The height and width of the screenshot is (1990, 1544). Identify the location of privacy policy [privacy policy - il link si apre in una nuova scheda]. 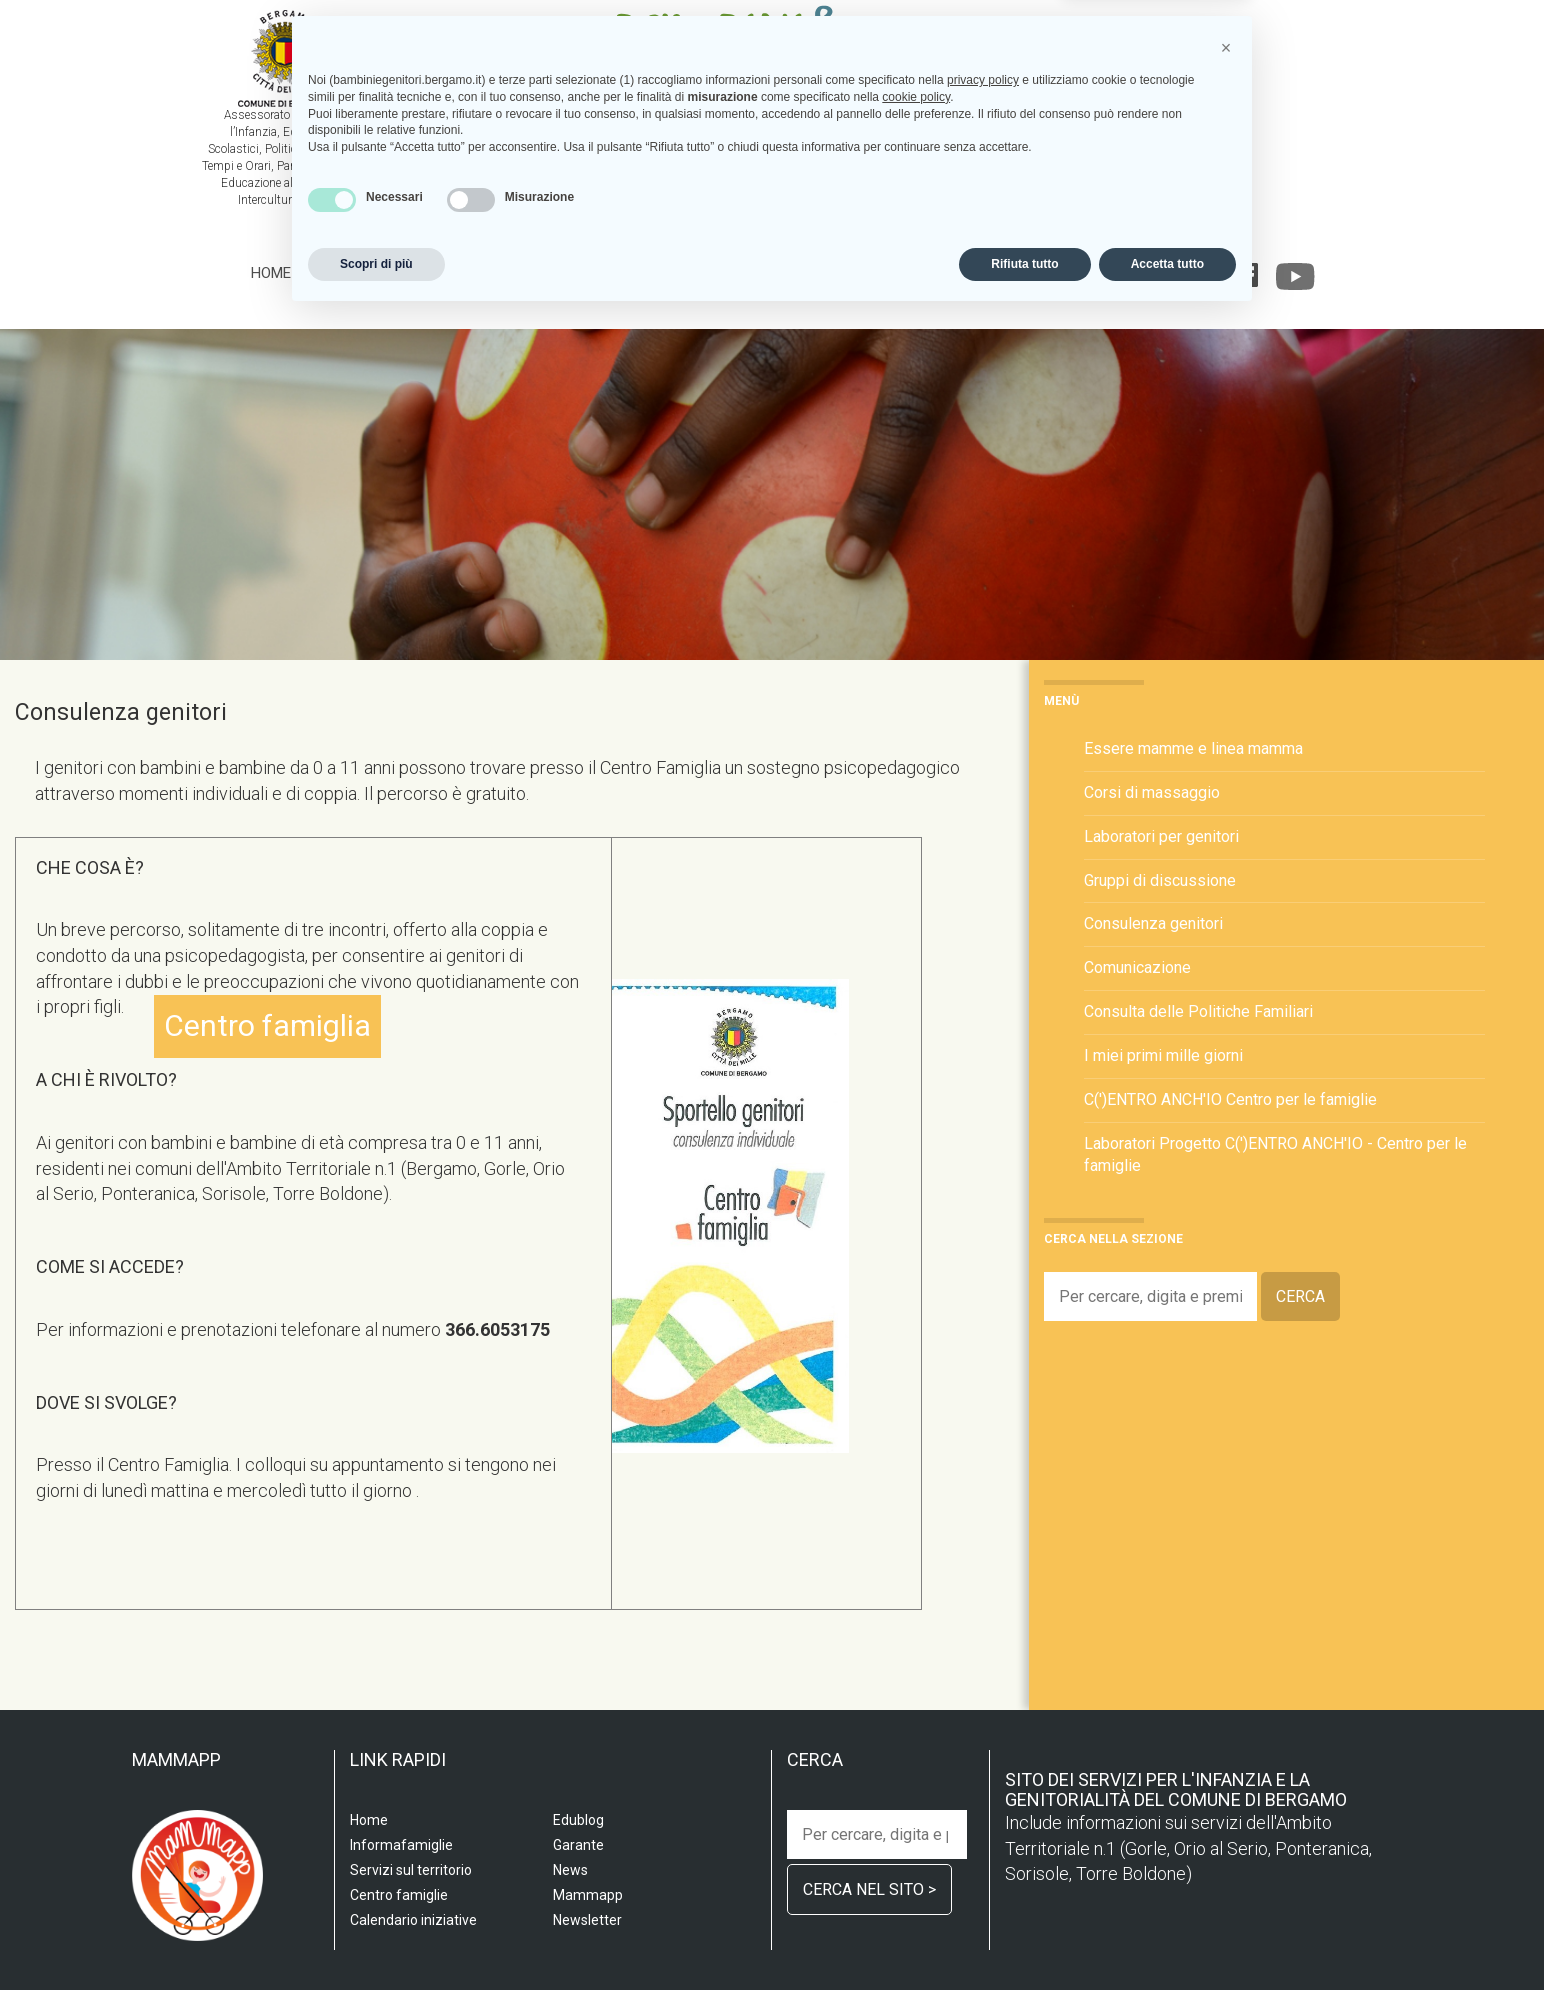
(983, 1753).